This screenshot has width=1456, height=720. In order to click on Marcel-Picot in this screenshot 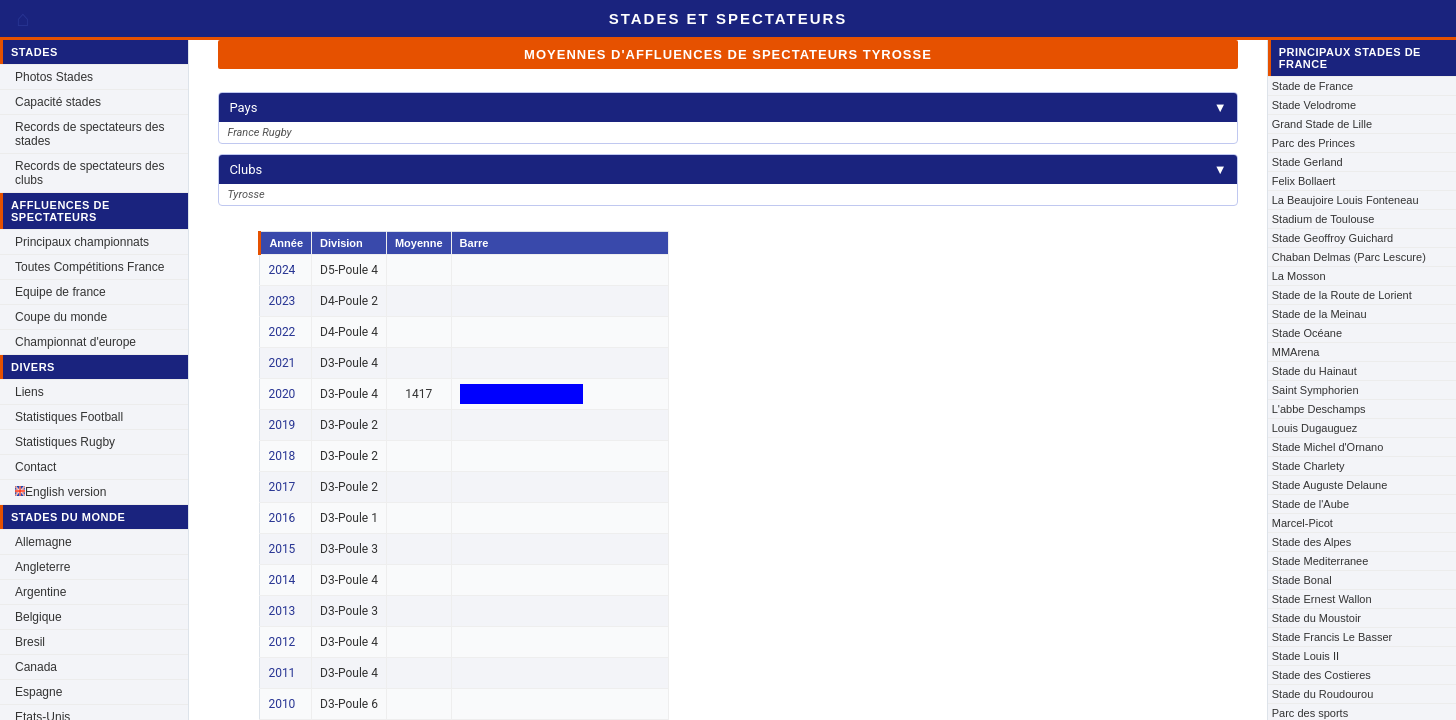, I will do `click(1302, 523)`.